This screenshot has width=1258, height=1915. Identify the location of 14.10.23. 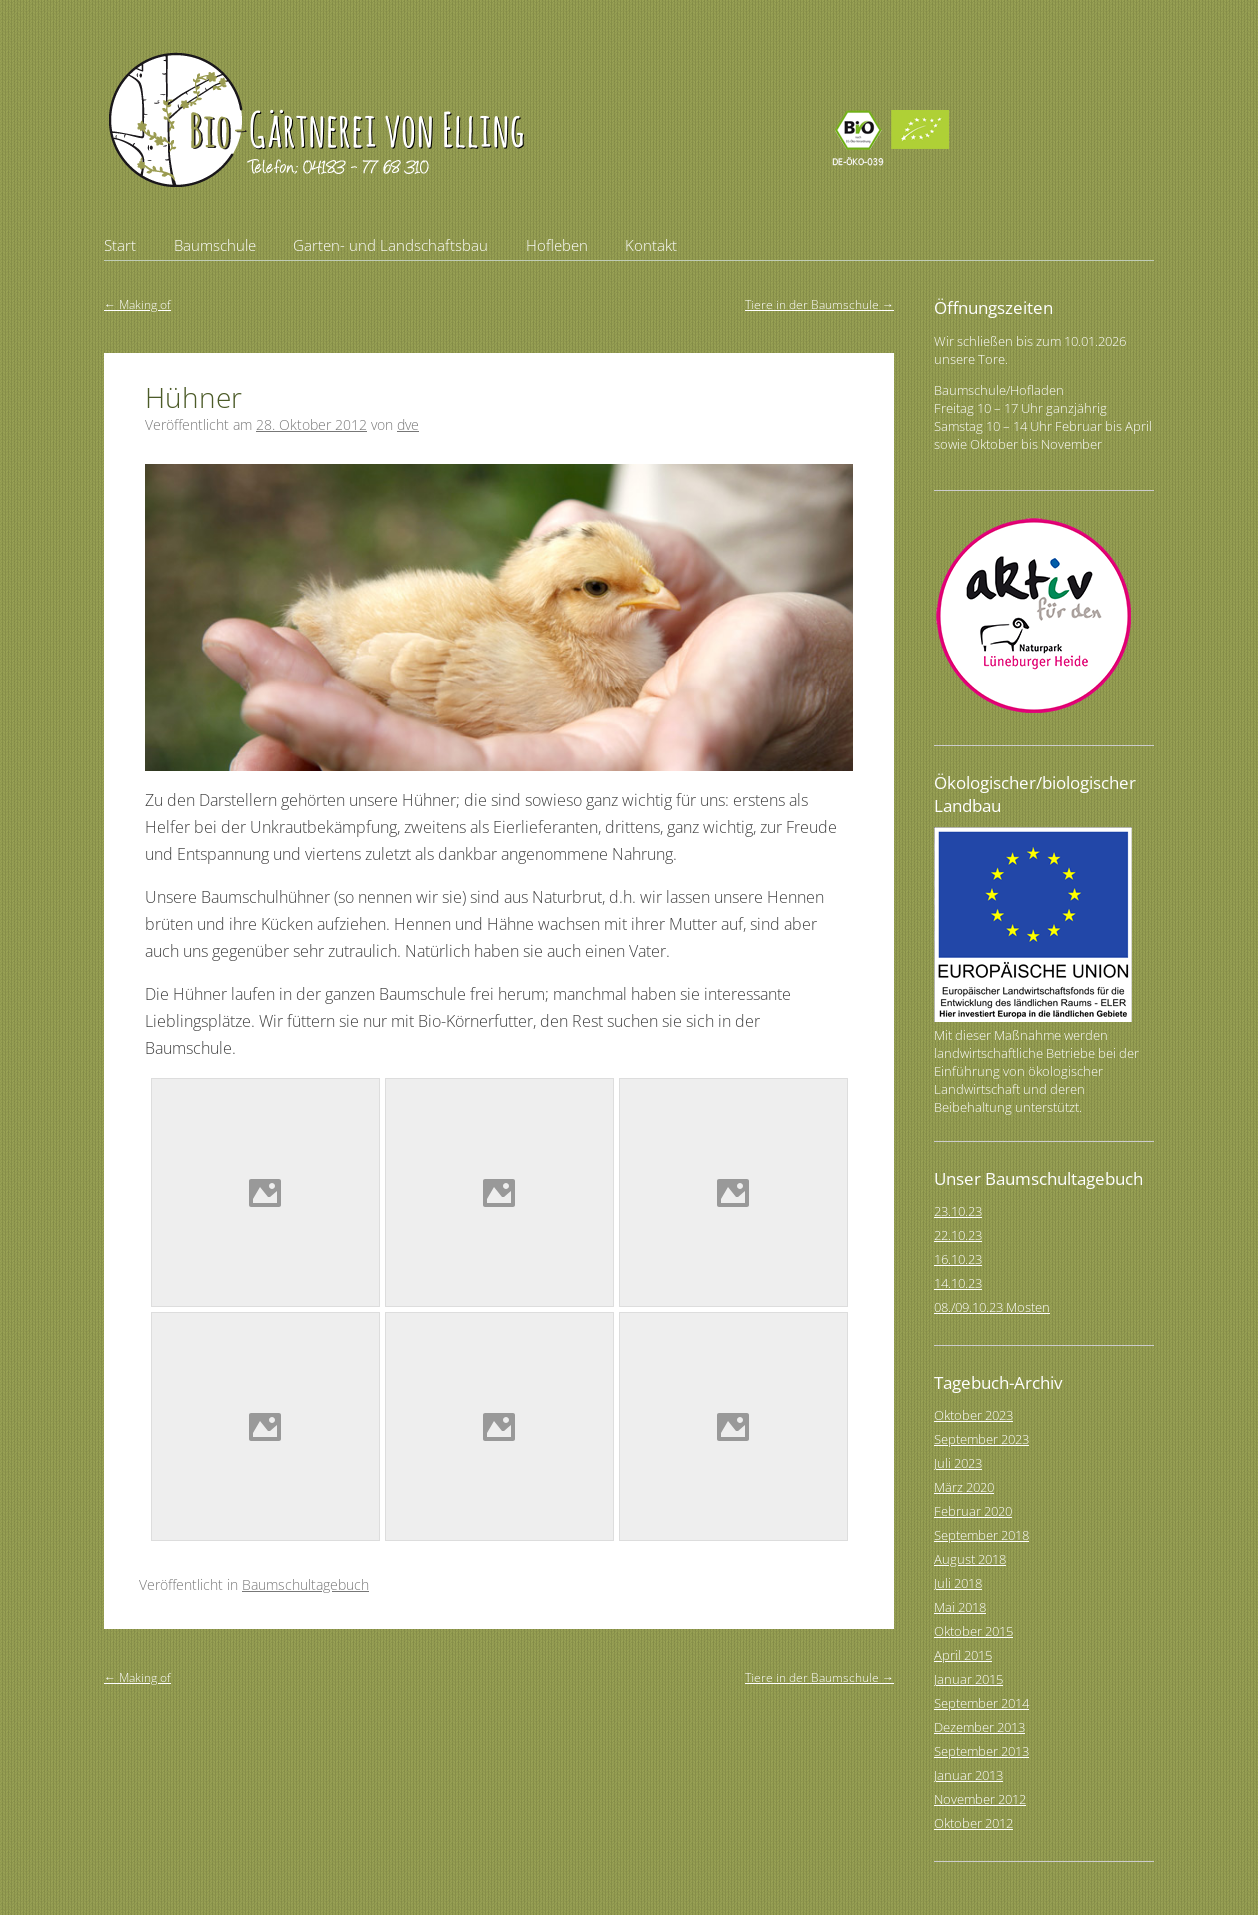
(958, 1283).